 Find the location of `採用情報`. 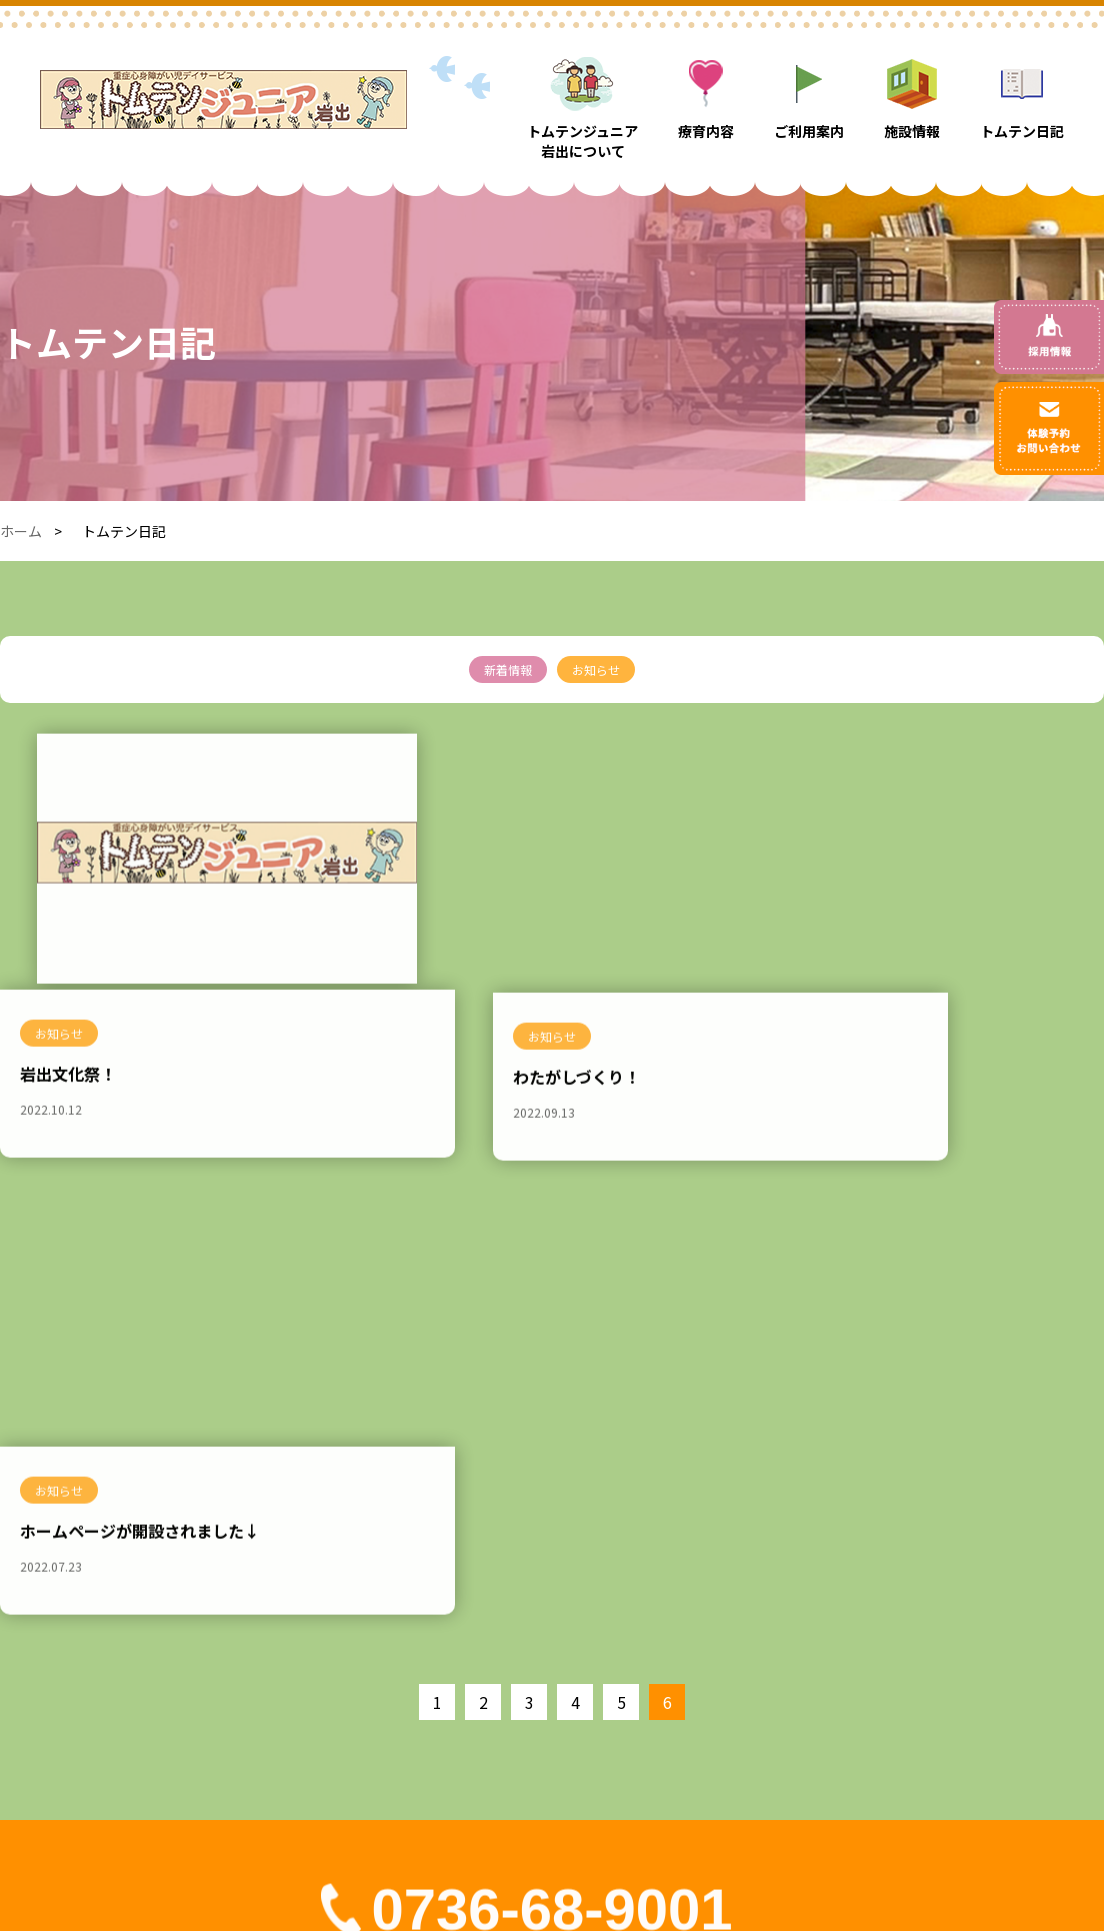

採用情報 is located at coordinates (774, 1714).